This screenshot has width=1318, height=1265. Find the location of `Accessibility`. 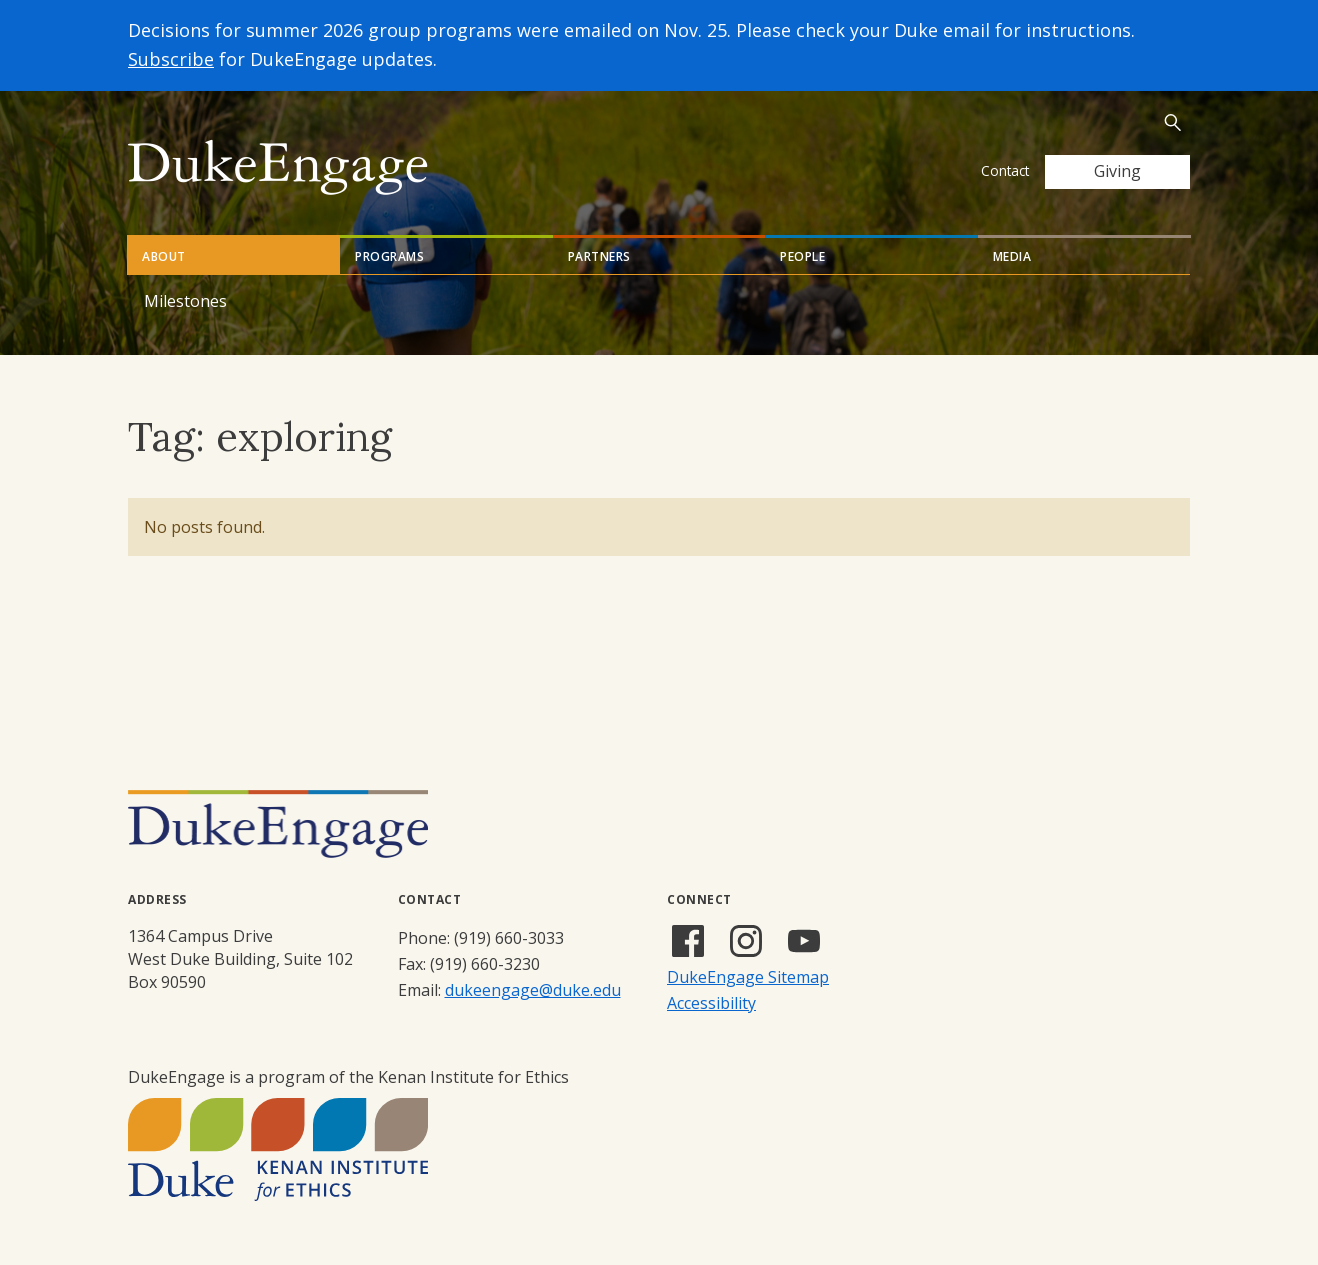

Accessibility is located at coordinates (711, 1003).